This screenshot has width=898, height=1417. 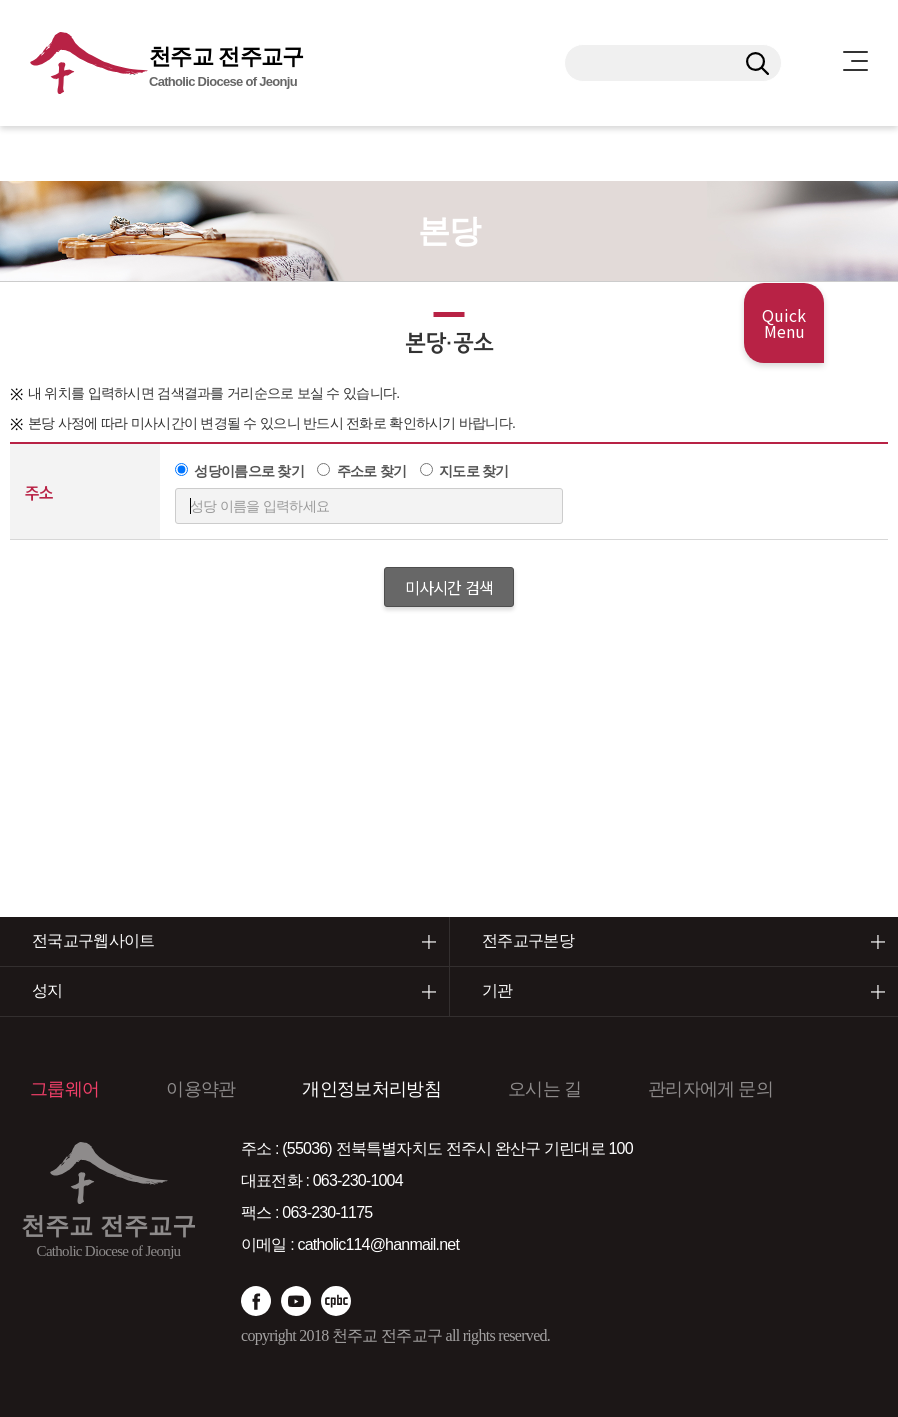 I want to click on 성당이름으로 찾기, so click(x=249, y=471).